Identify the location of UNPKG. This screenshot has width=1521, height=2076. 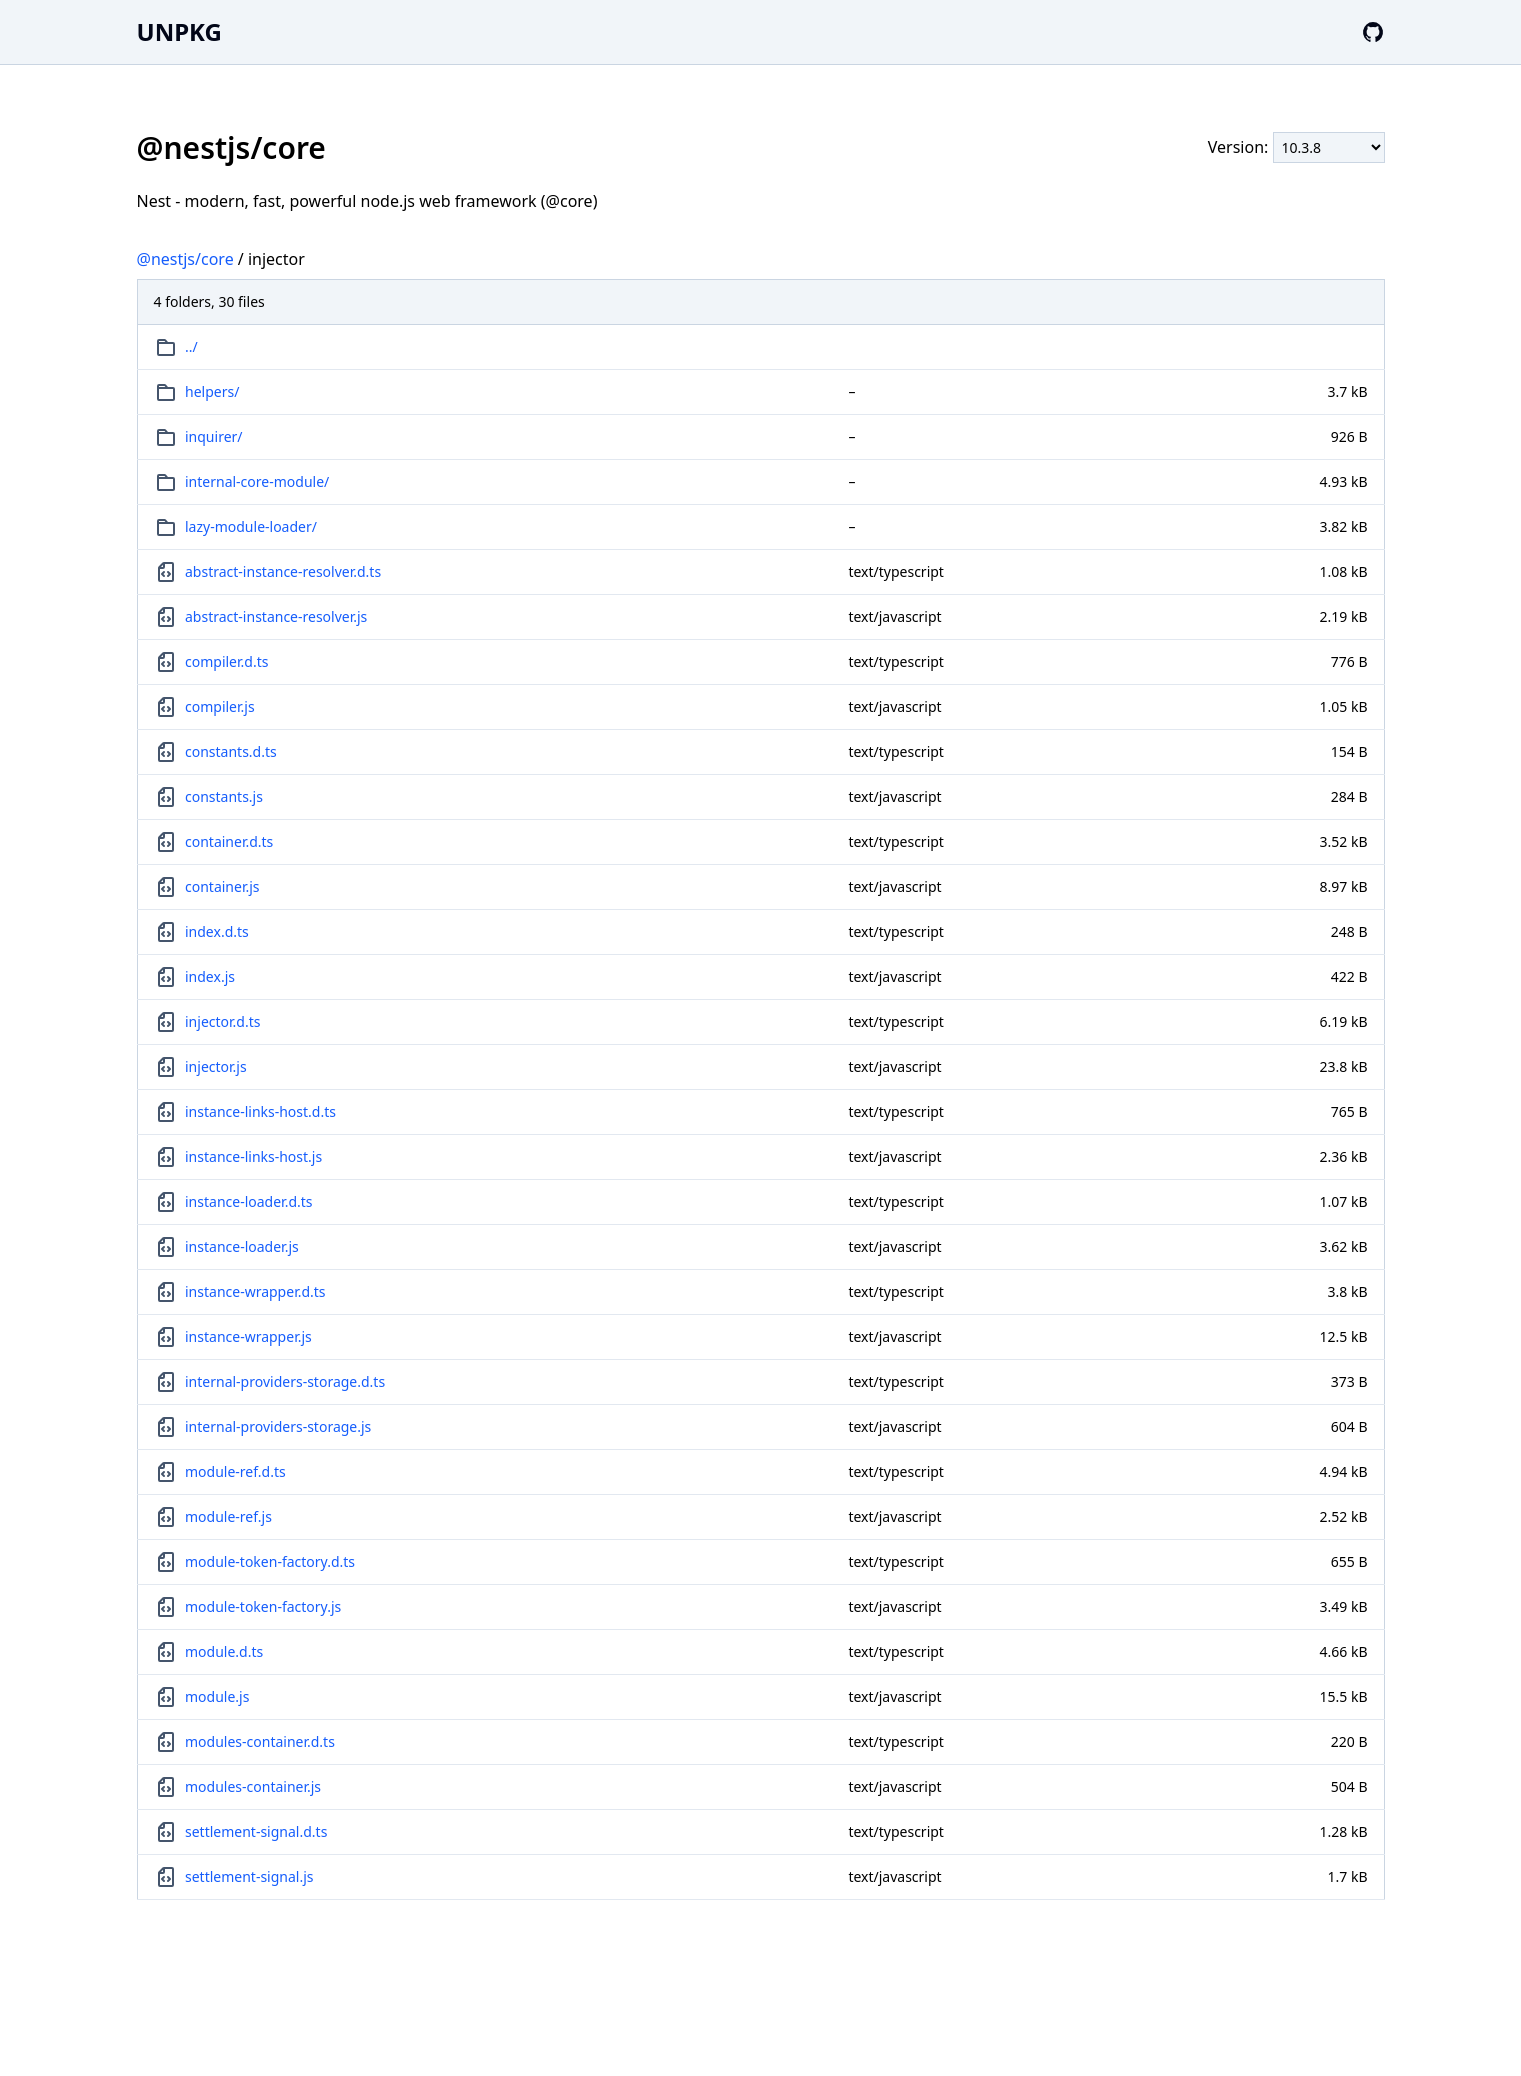
(179, 31).